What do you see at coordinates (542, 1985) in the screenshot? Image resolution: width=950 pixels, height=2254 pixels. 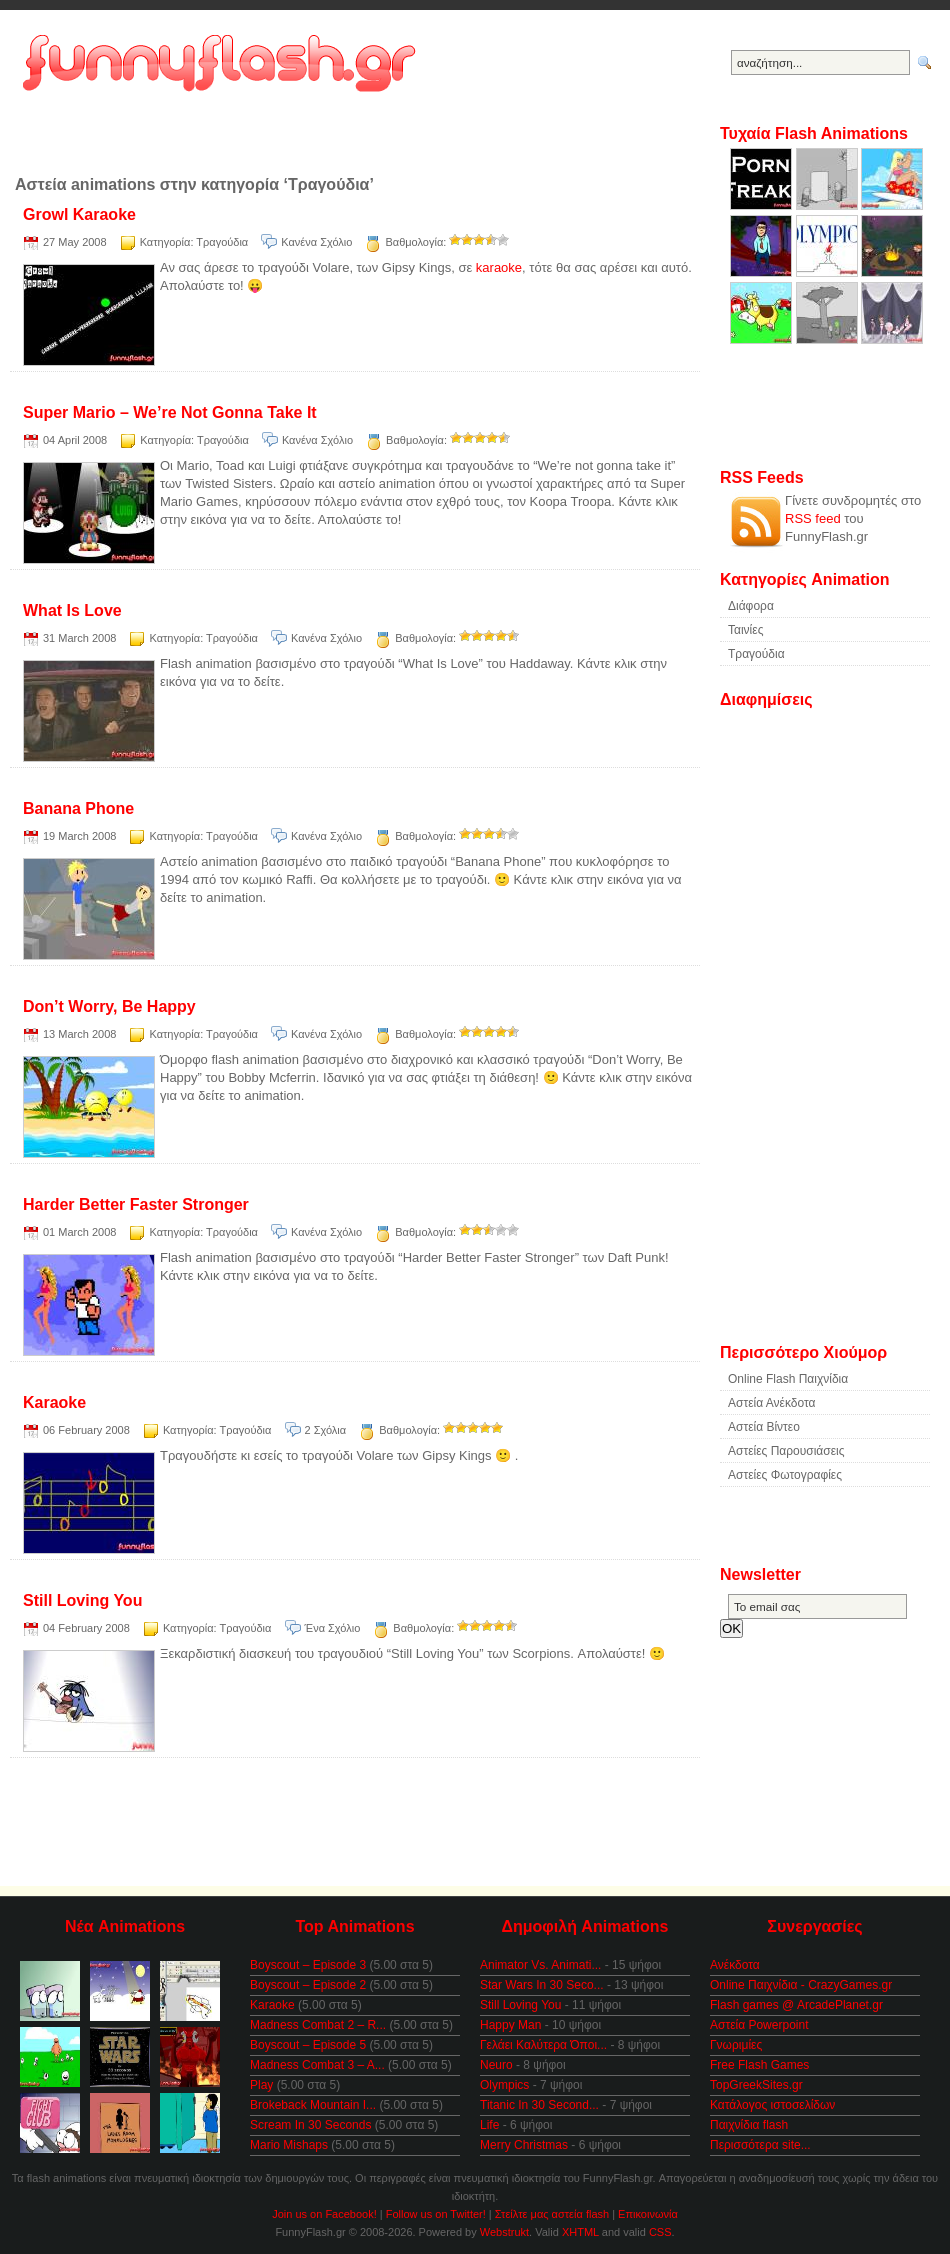 I see `Star Wars In 30 Seco...` at bounding box center [542, 1985].